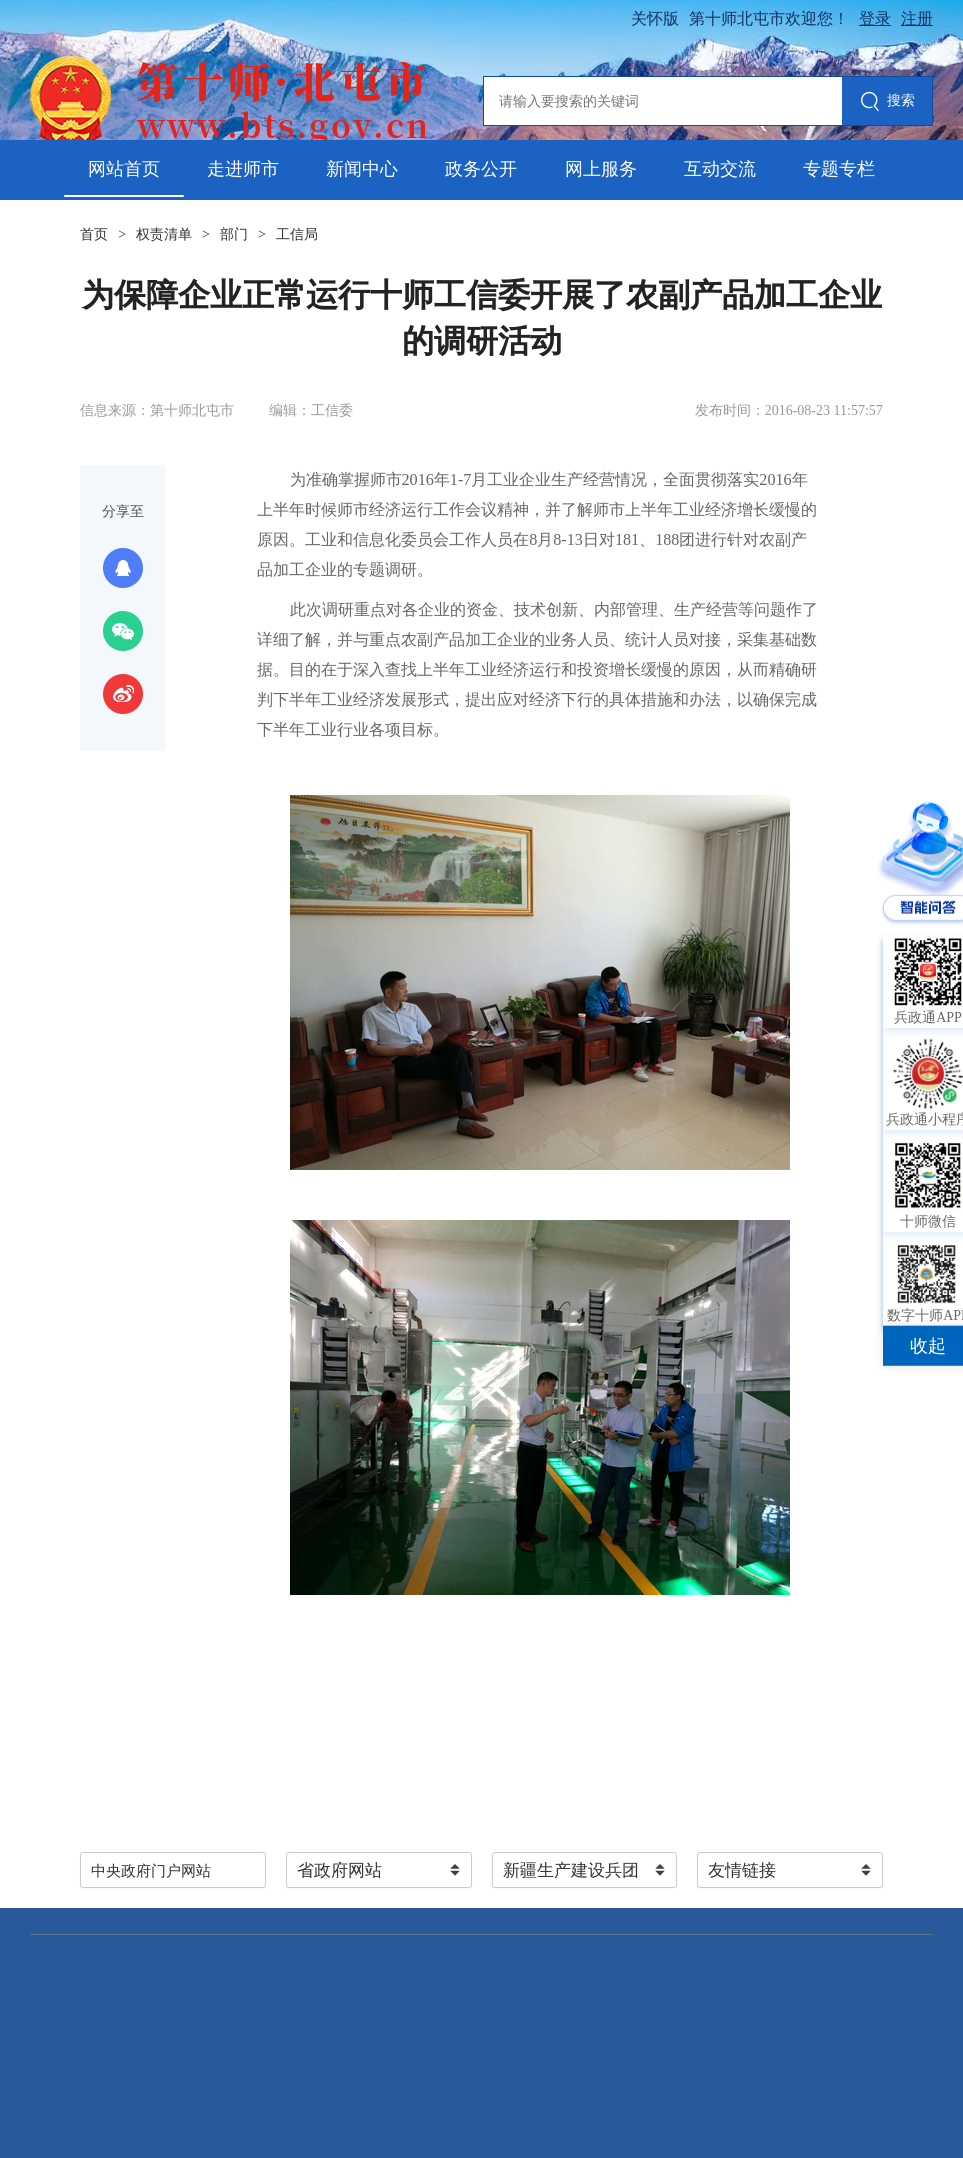 The width and height of the screenshot is (963, 2158). I want to click on 搜索, so click(887, 102).